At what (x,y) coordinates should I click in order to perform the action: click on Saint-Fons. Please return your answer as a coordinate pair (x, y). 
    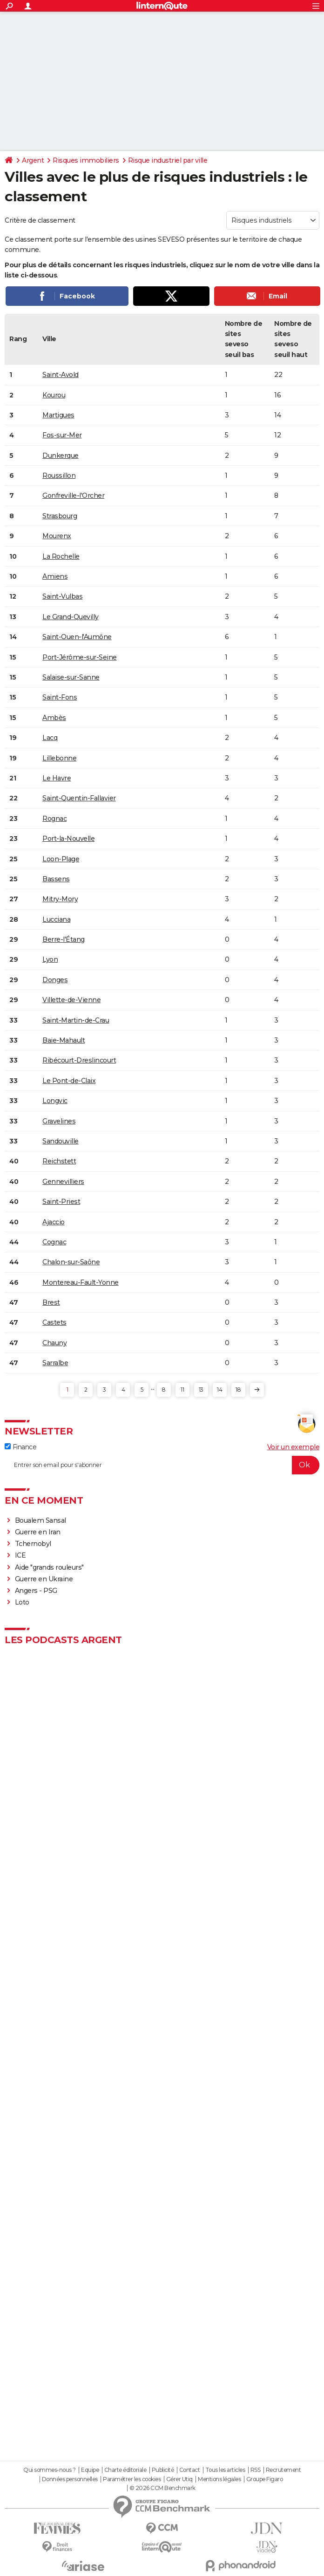
    Looking at the image, I should click on (59, 697).